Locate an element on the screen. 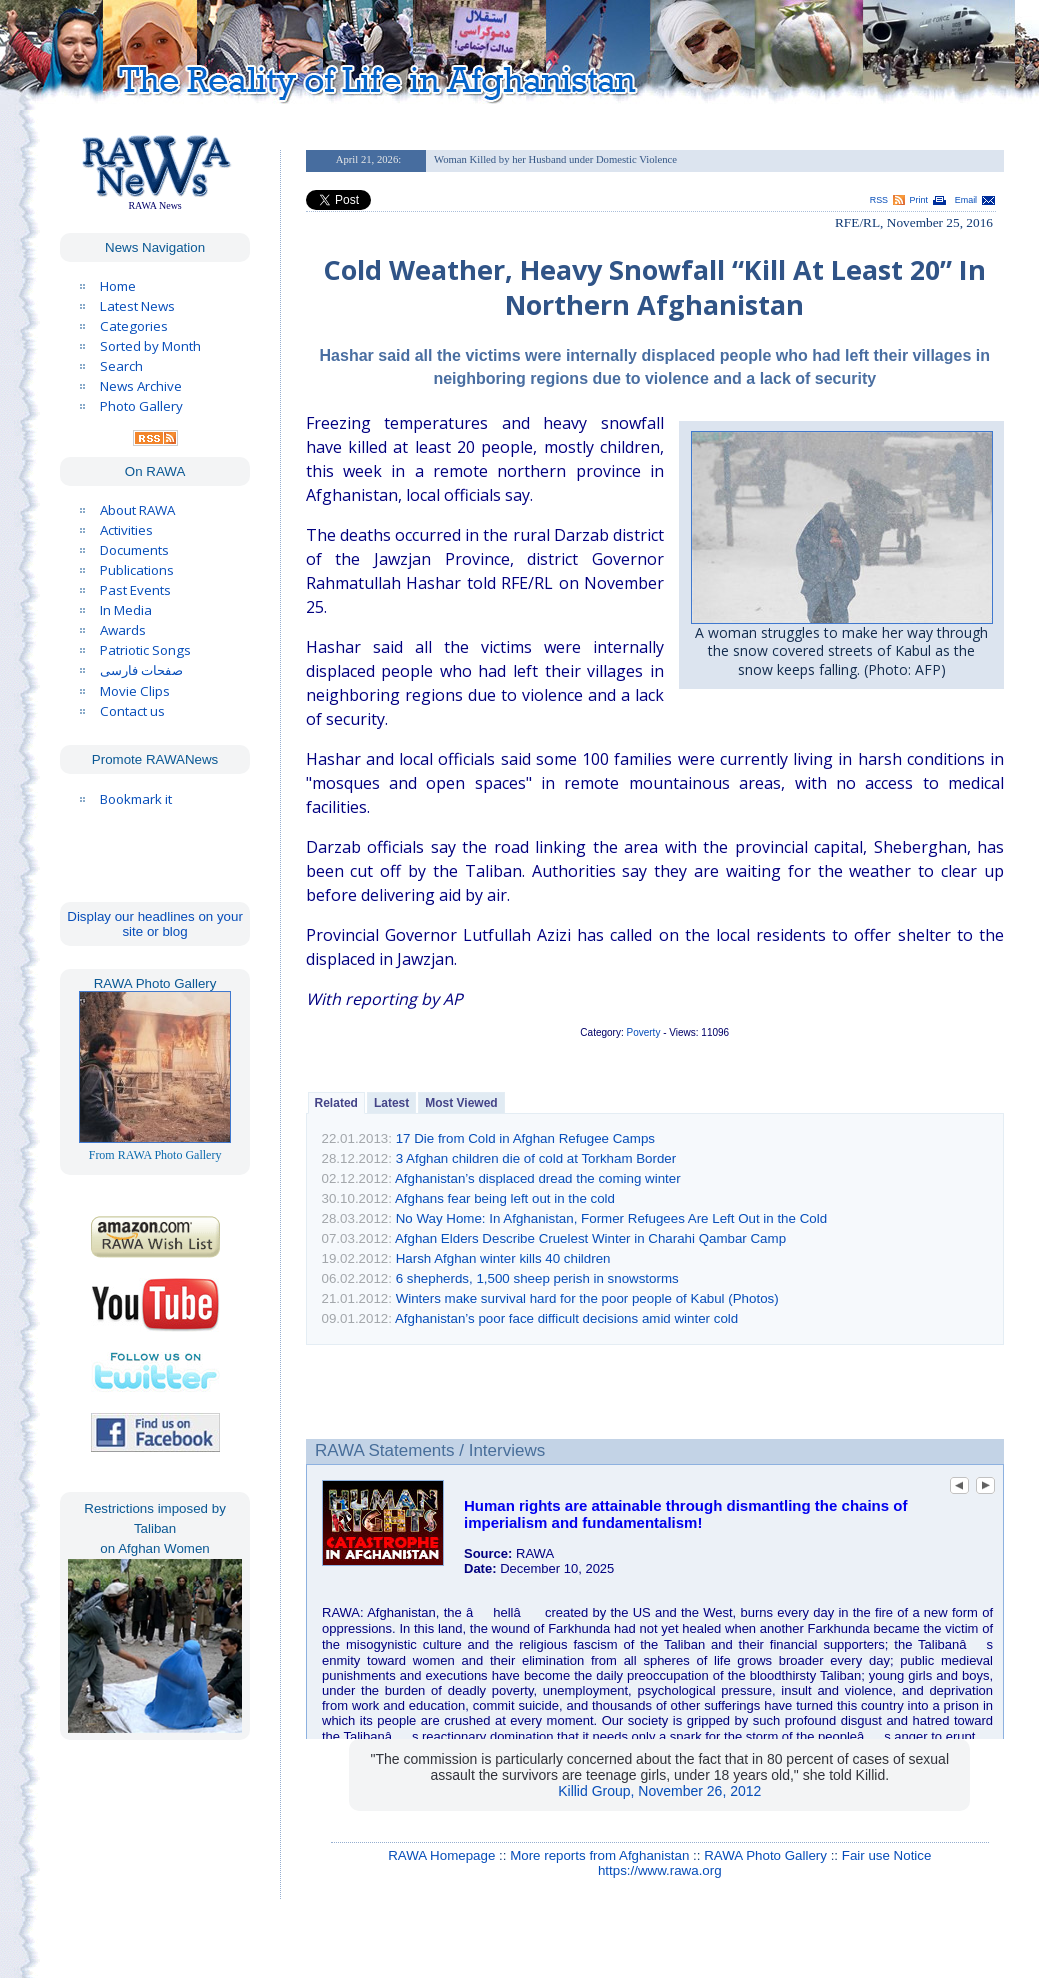  In Media is located at coordinates (126, 610).